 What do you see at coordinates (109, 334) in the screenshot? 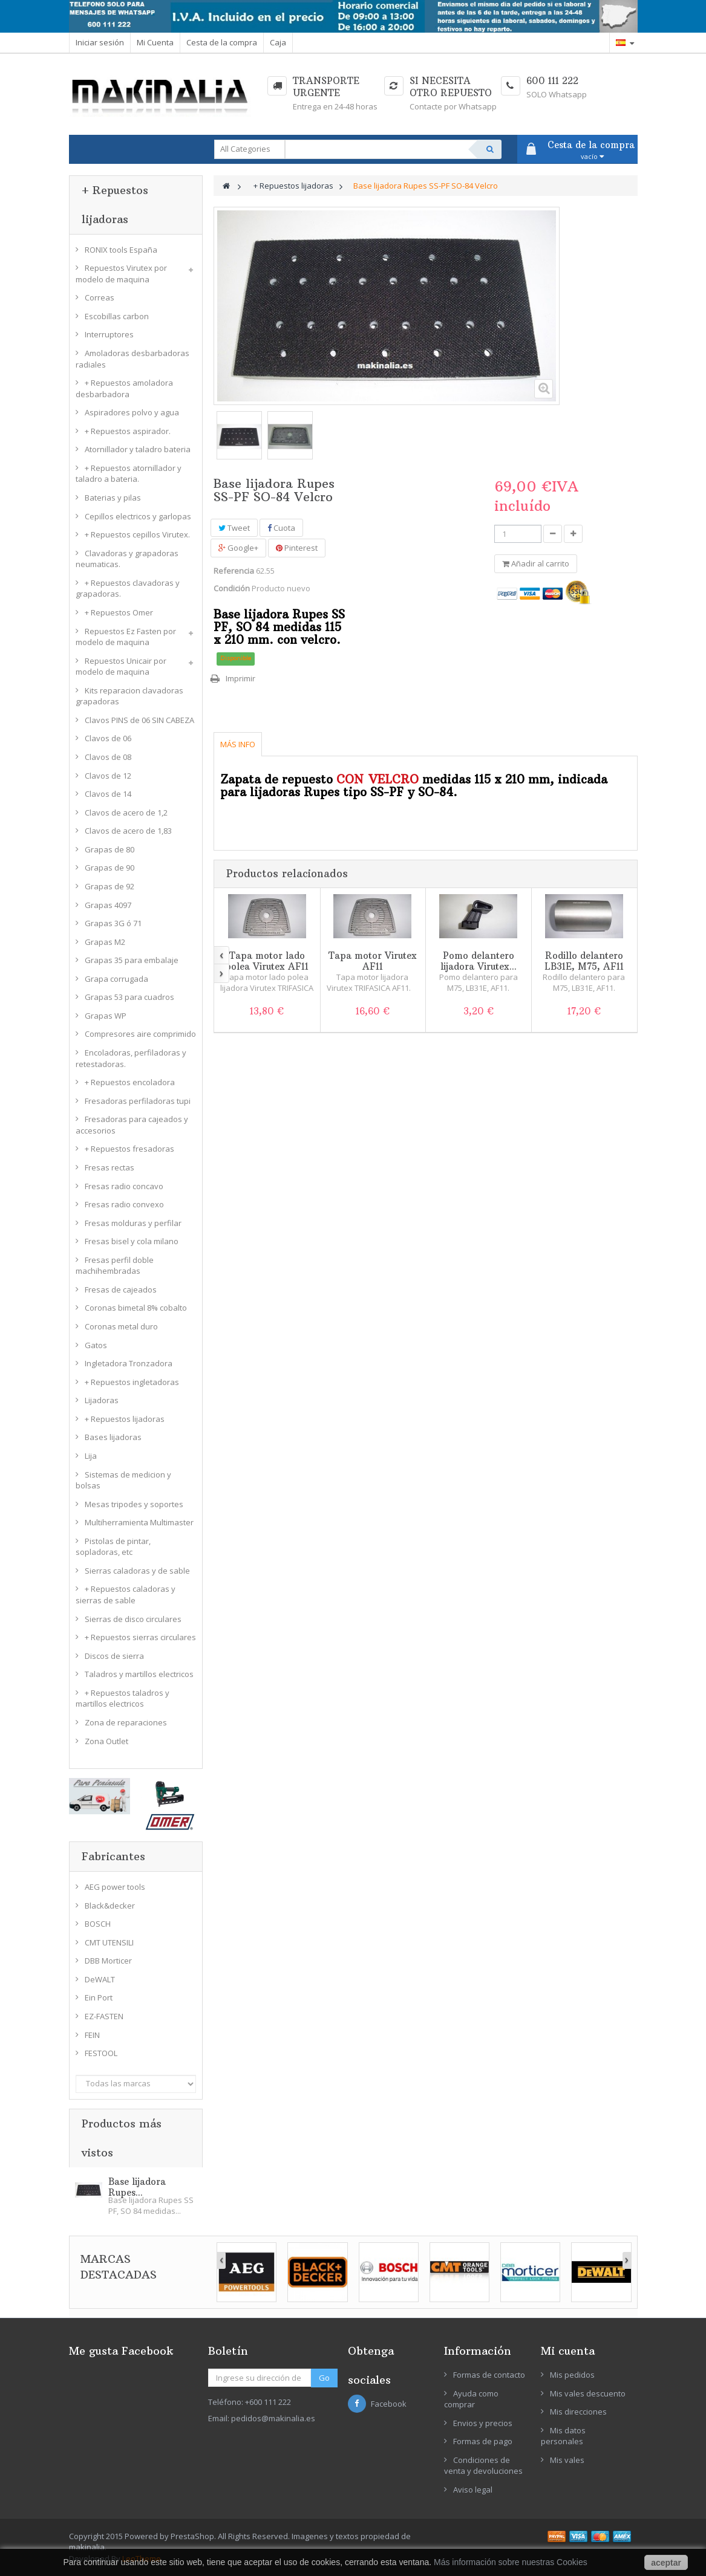
I see `Interruptores` at bounding box center [109, 334].